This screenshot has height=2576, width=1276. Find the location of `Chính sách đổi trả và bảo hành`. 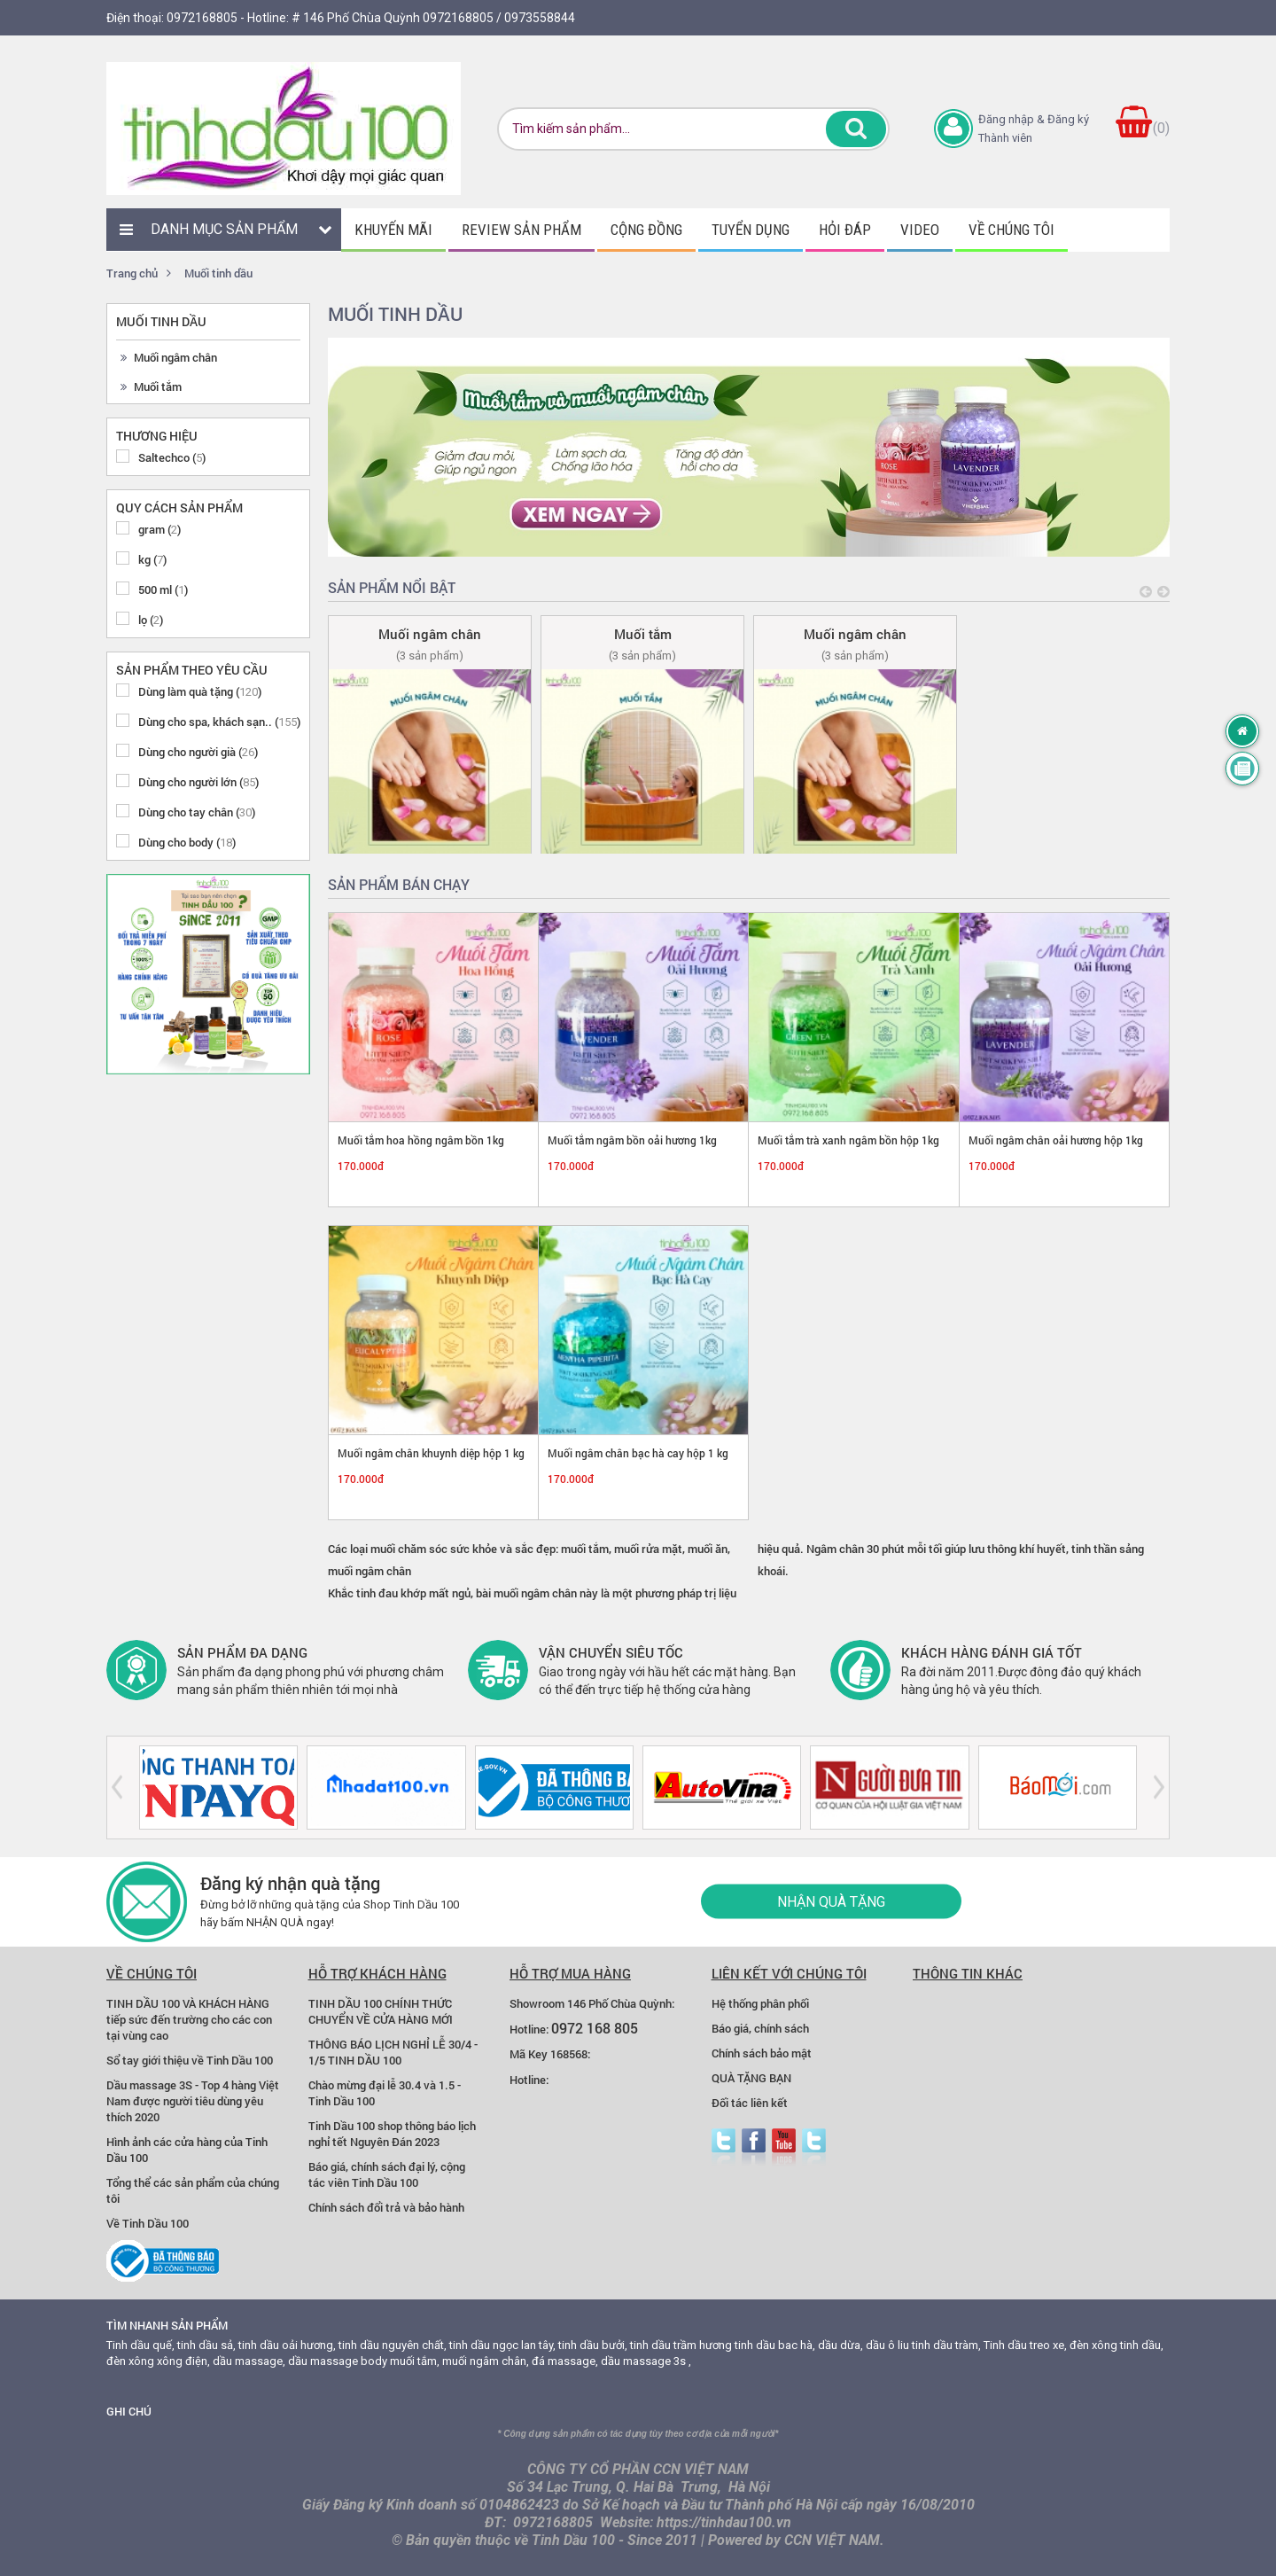

Chính sách đổi trả và bảo hành is located at coordinates (386, 2207).